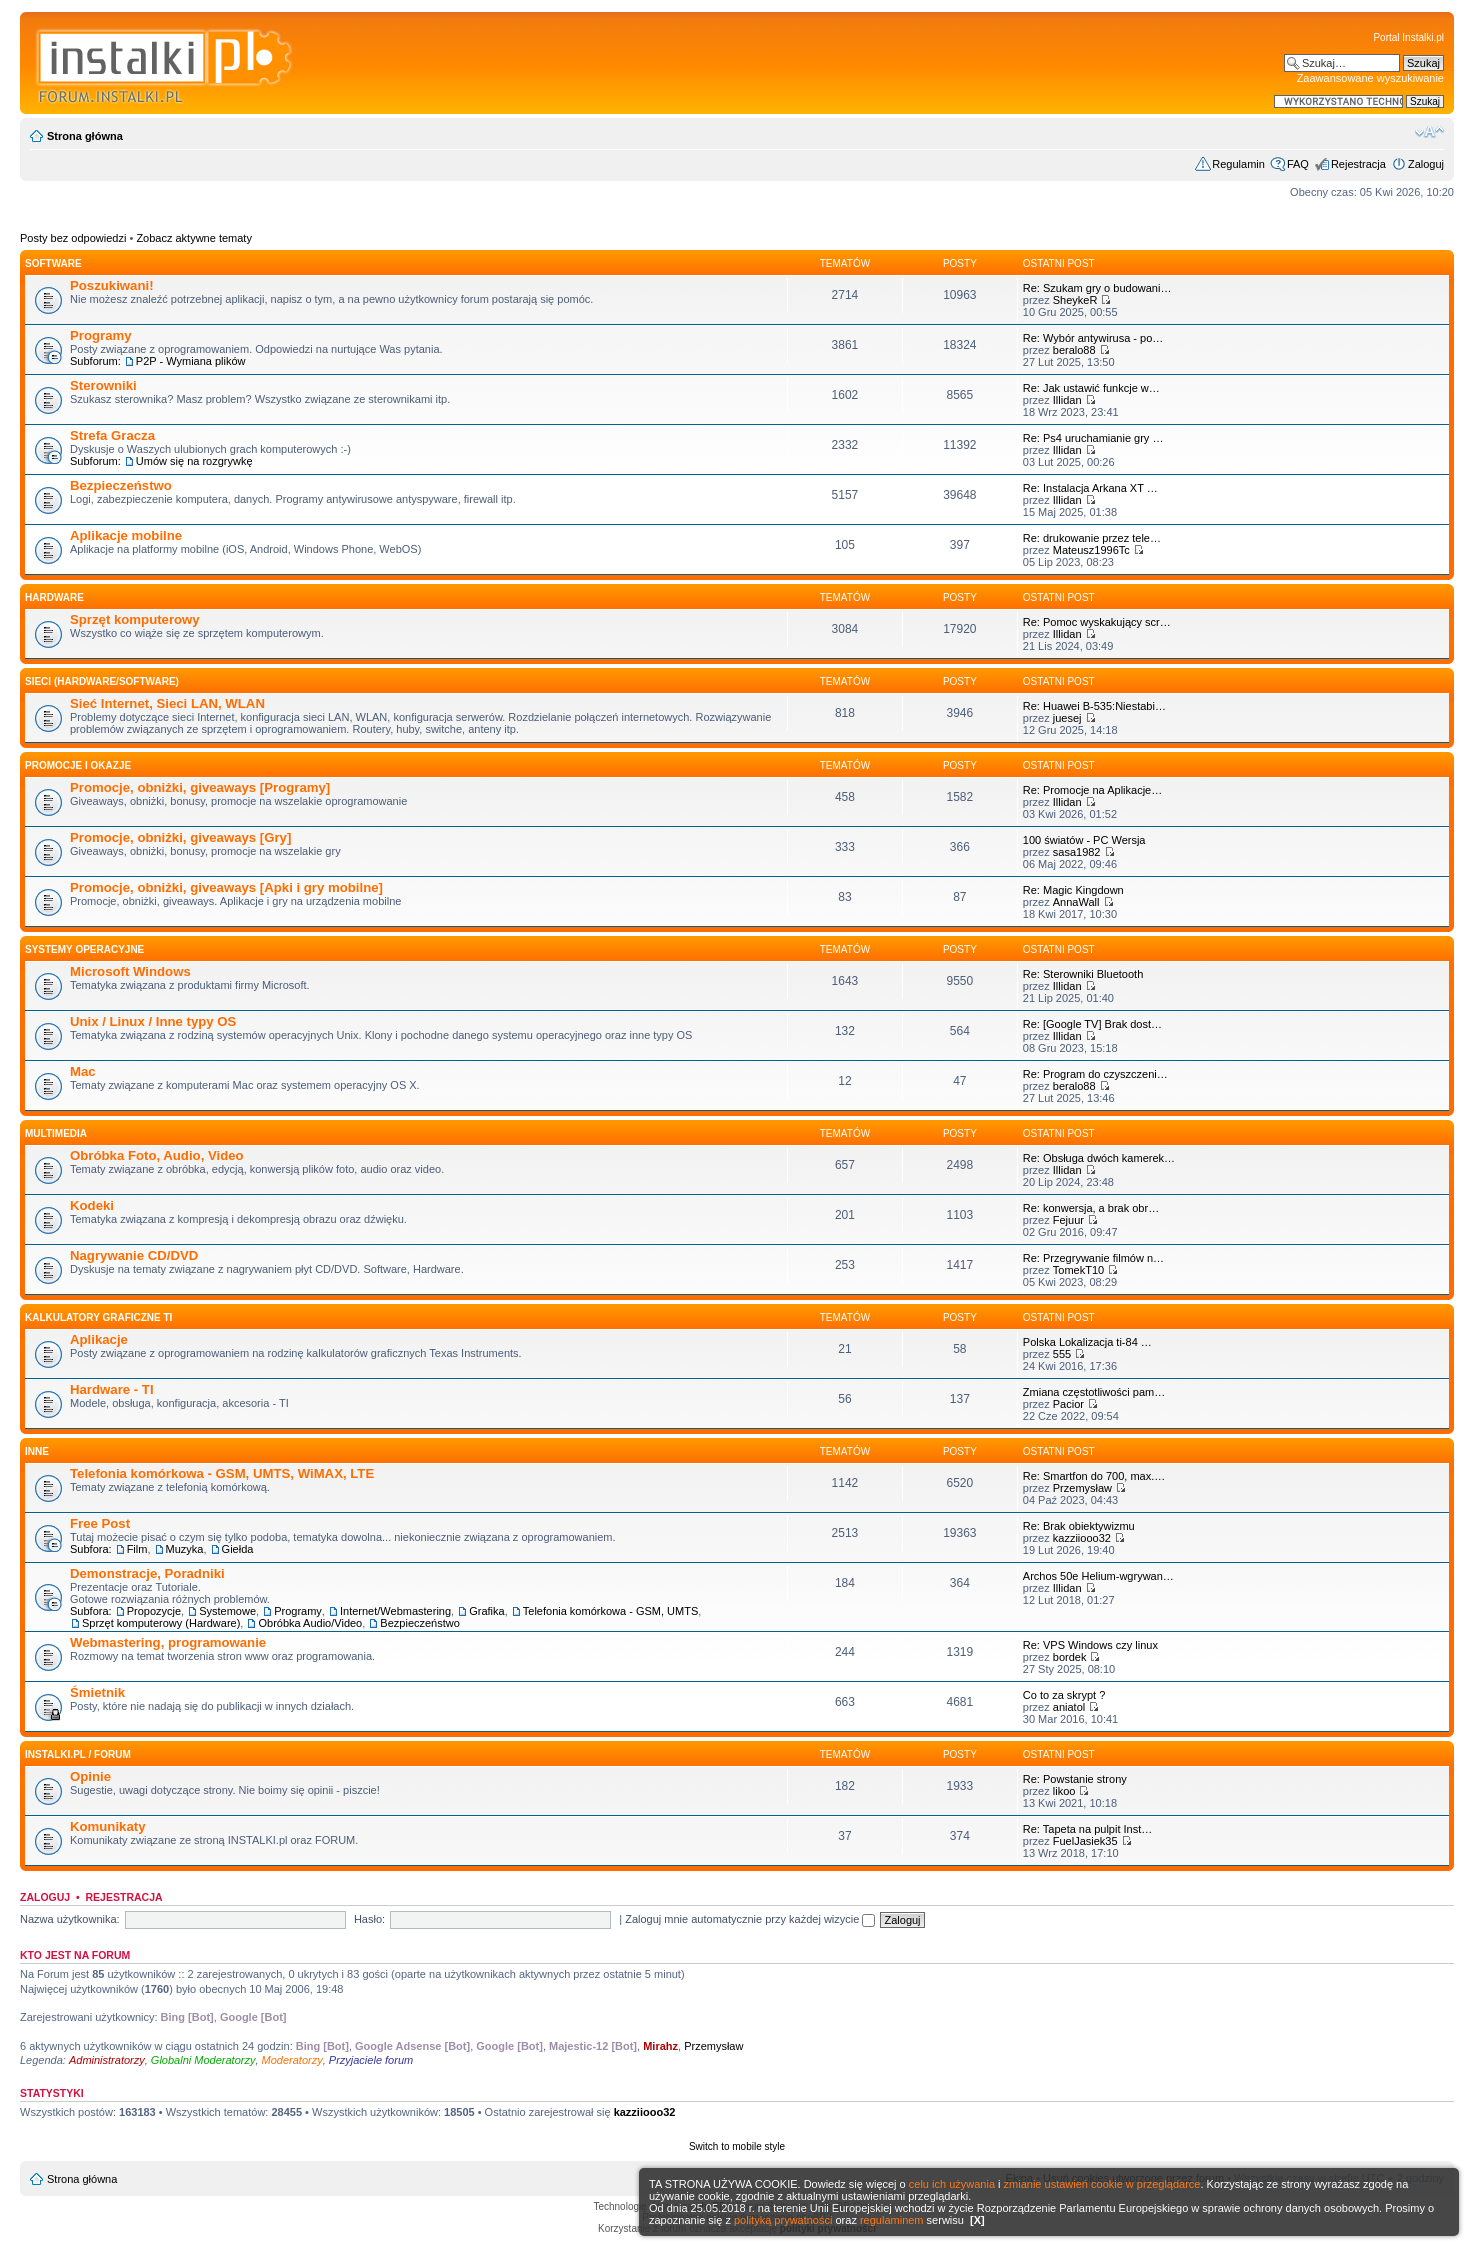 The height and width of the screenshot is (2251, 1474). Describe the element at coordinates (292, 2060) in the screenshot. I see `Moderatorzy` at that location.